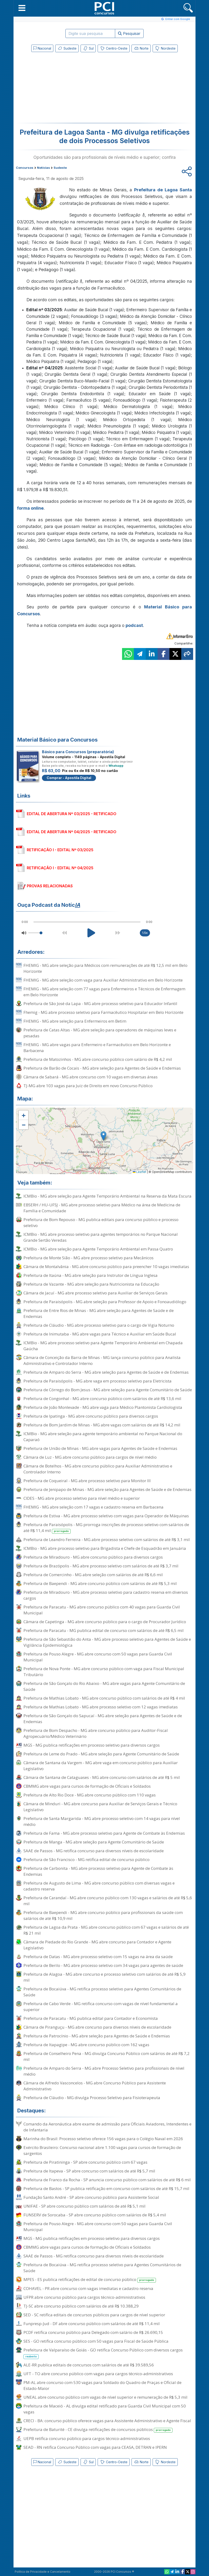 This screenshot has width=209, height=2576. Describe the element at coordinates (163, 189) in the screenshot. I see `Prefeitura de Lagoa Santa` at that location.